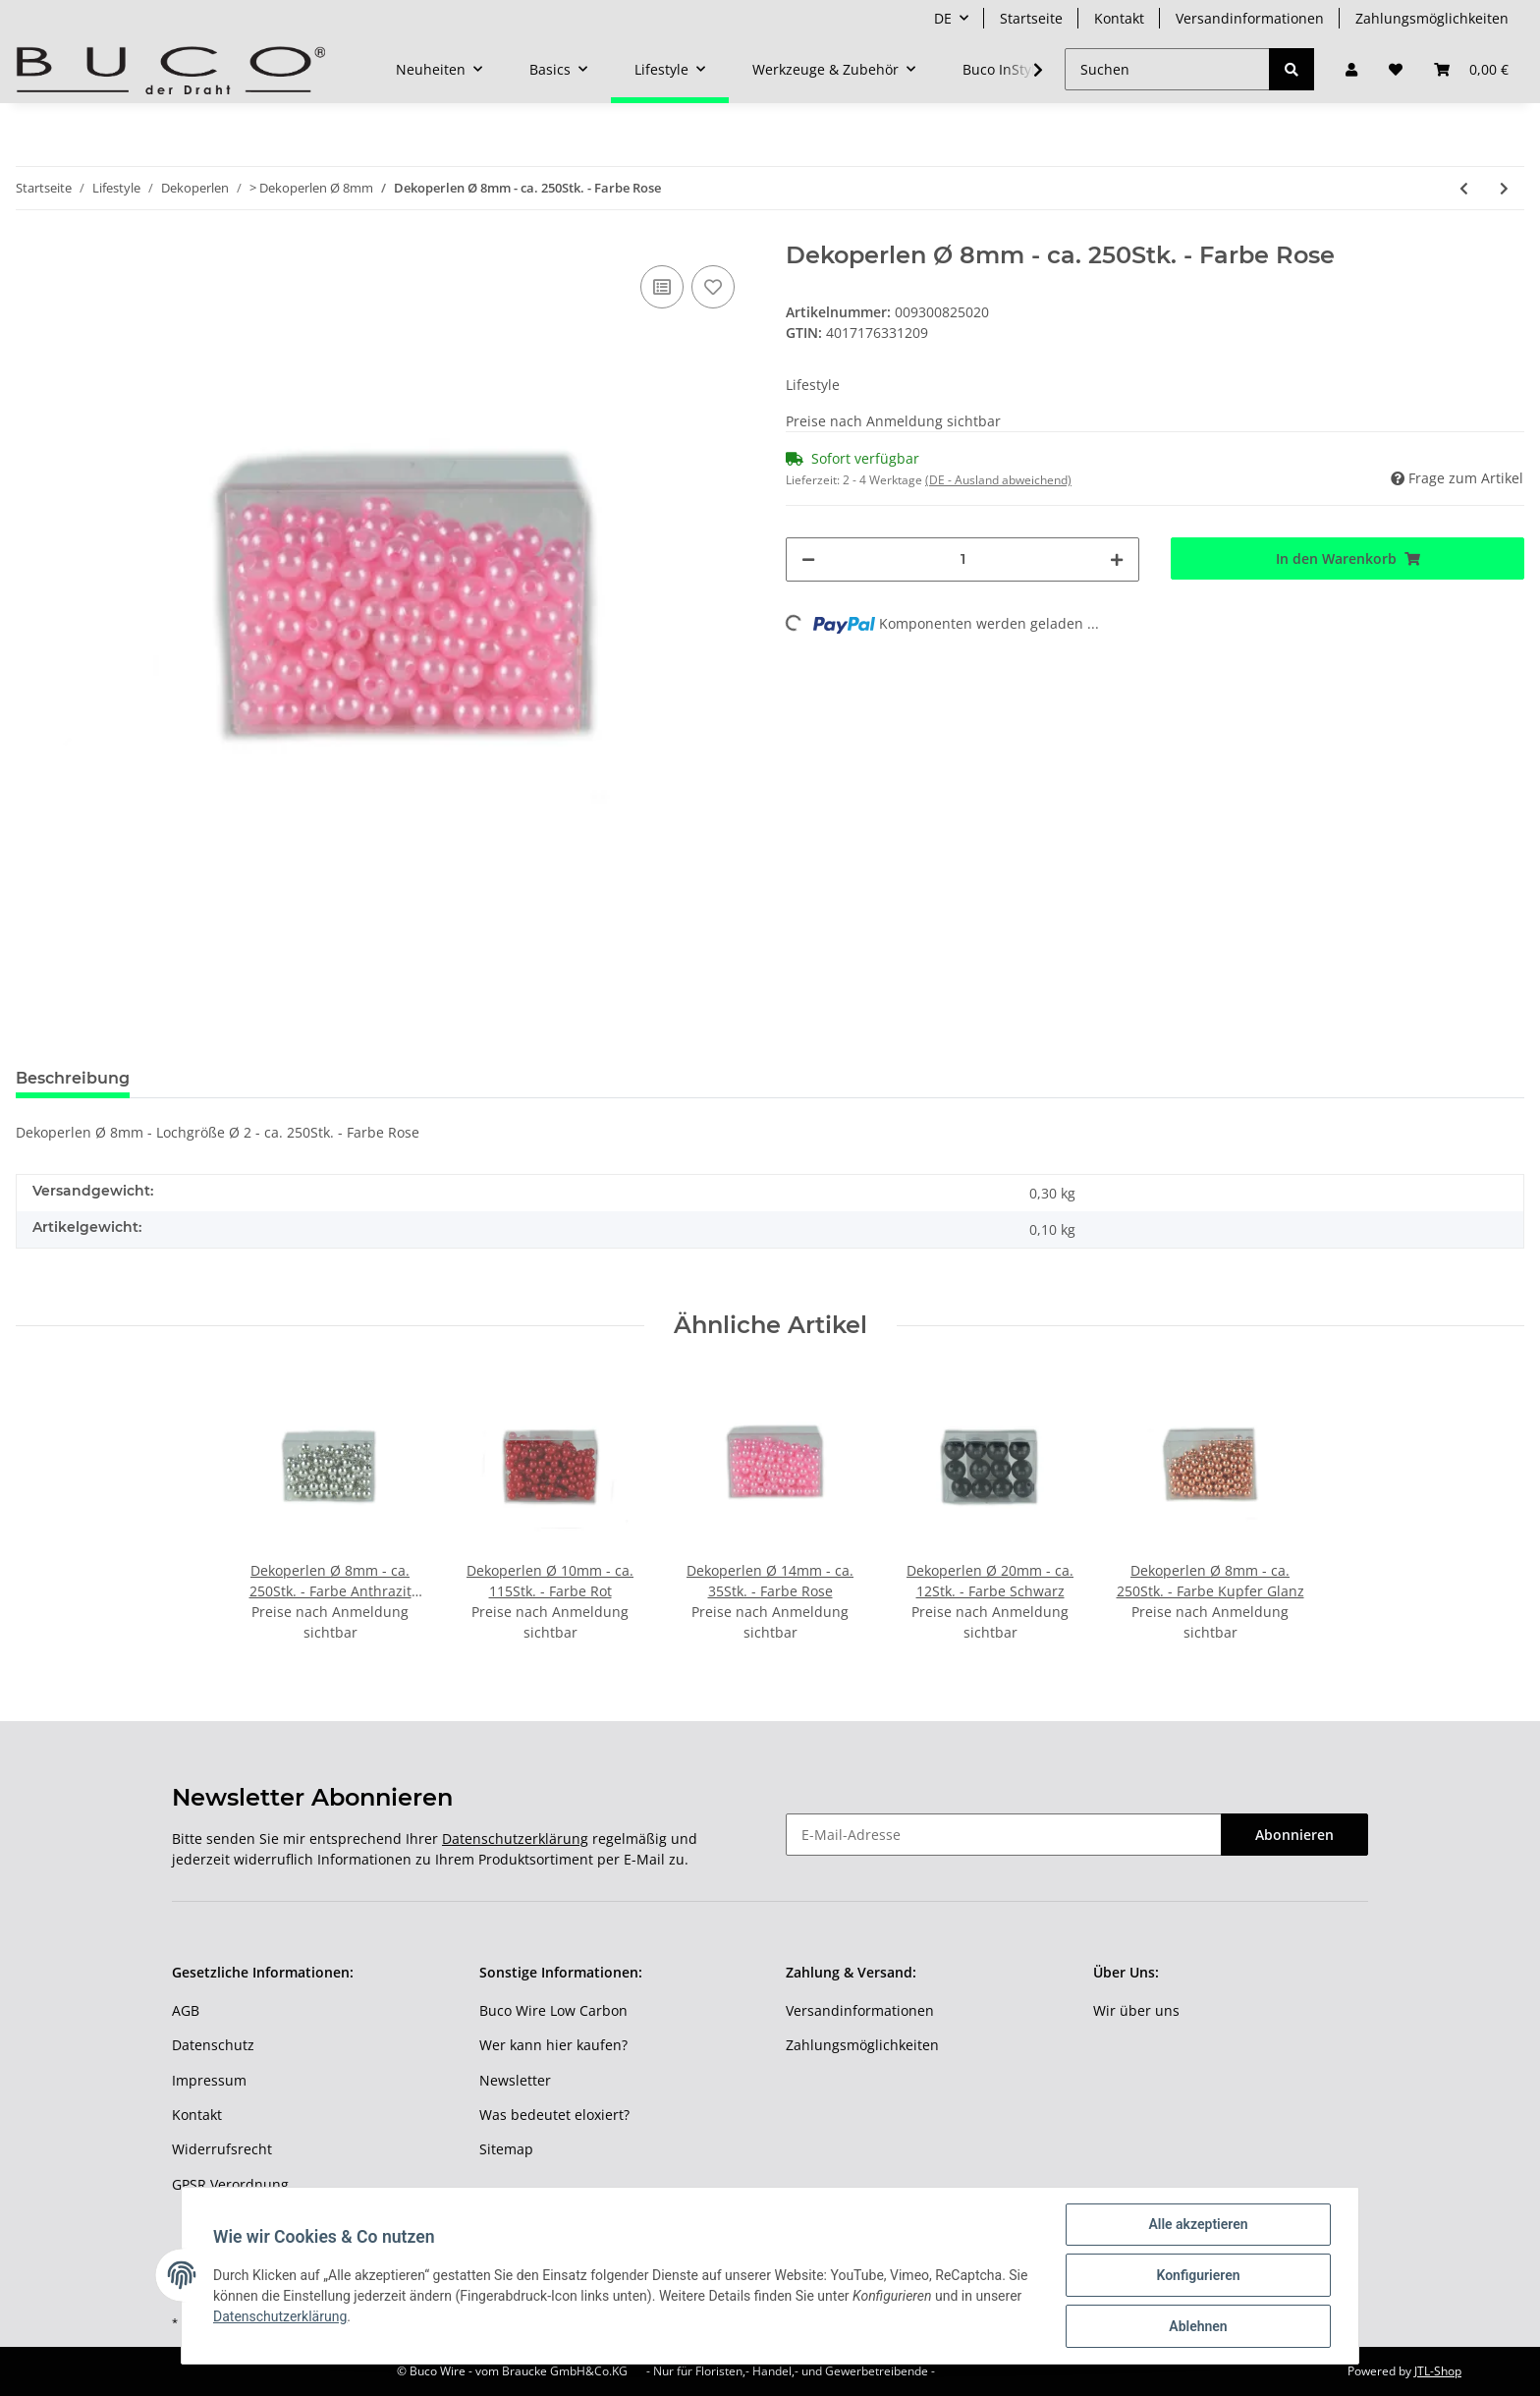 This screenshot has width=1540, height=2396. What do you see at coordinates (1167, 69) in the screenshot?
I see `[Suchen]` at bounding box center [1167, 69].